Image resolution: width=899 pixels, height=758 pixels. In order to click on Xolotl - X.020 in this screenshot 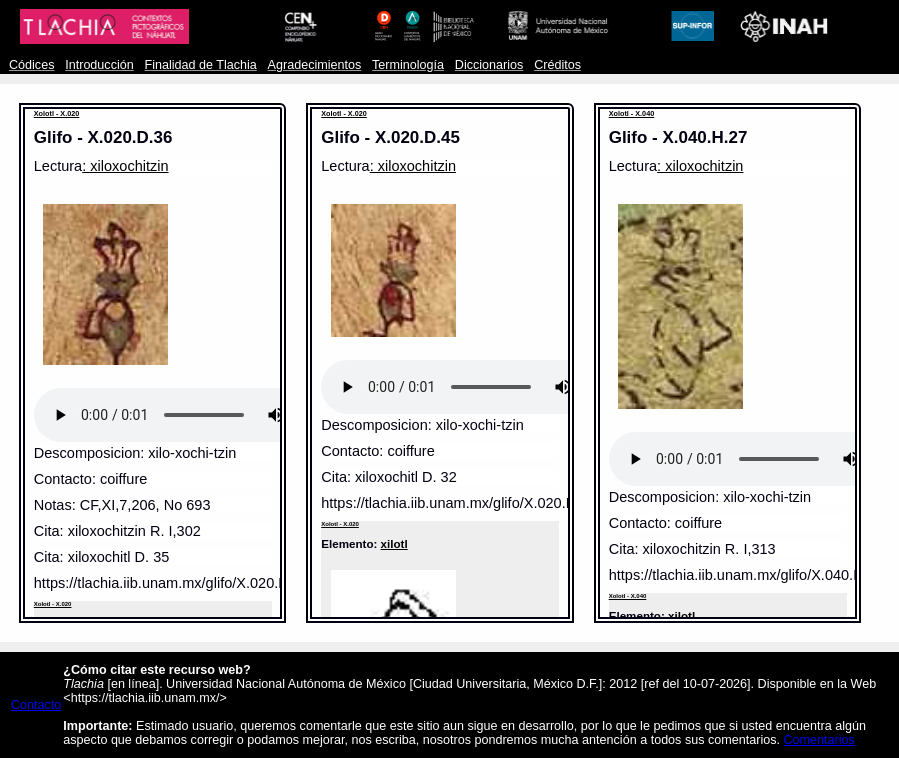, I will do `click(57, 113)`.